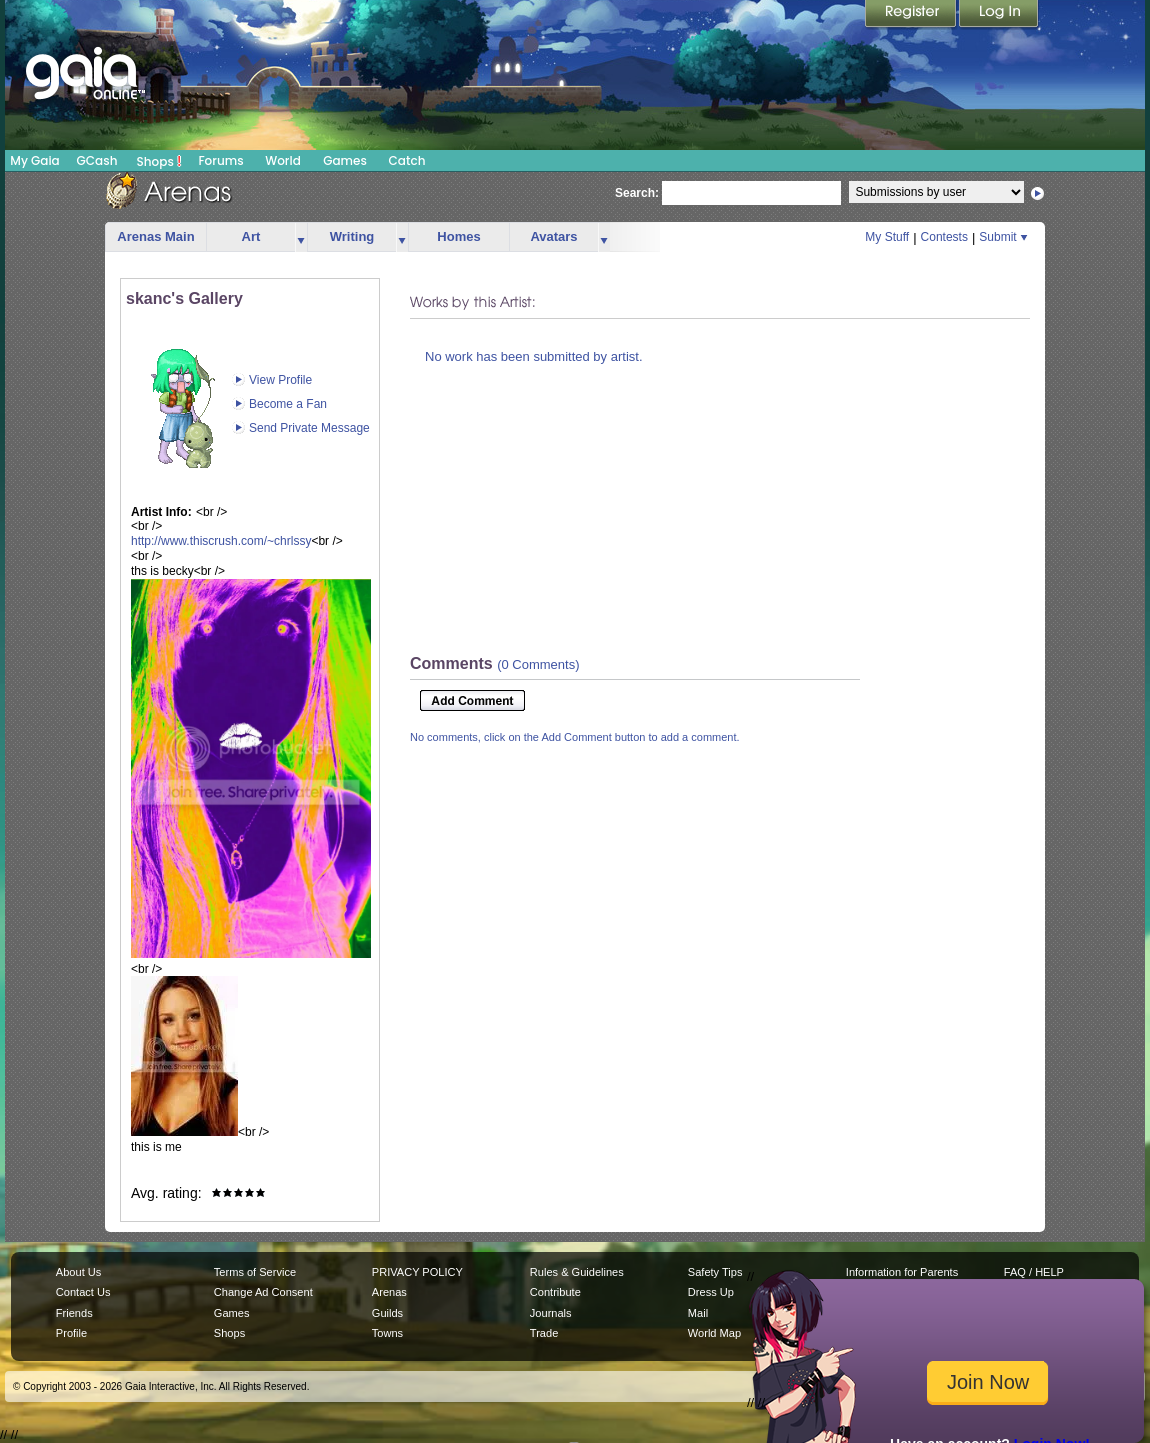 The height and width of the screenshot is (1443, 1150). What do you see at coordinates (999, 15) in the screenshot?
I see `Login` at bounding box center [999, 15].